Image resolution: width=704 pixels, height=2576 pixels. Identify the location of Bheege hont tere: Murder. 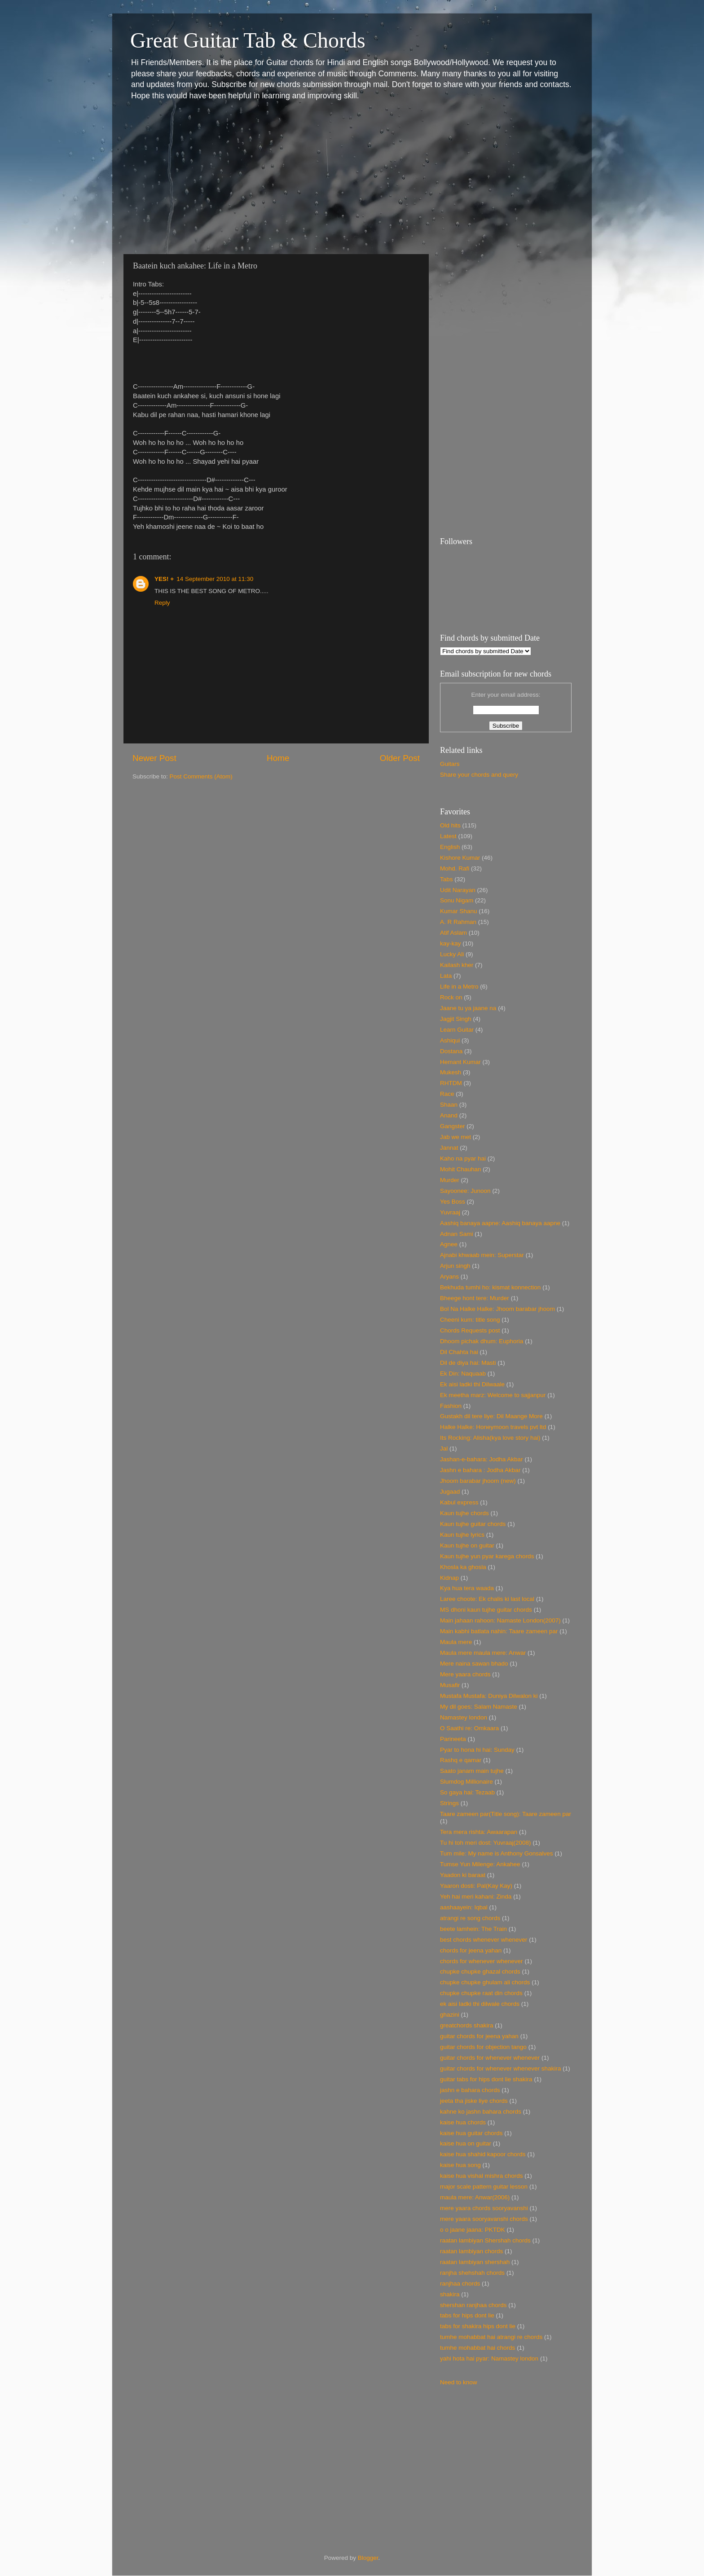
(474, 1298).